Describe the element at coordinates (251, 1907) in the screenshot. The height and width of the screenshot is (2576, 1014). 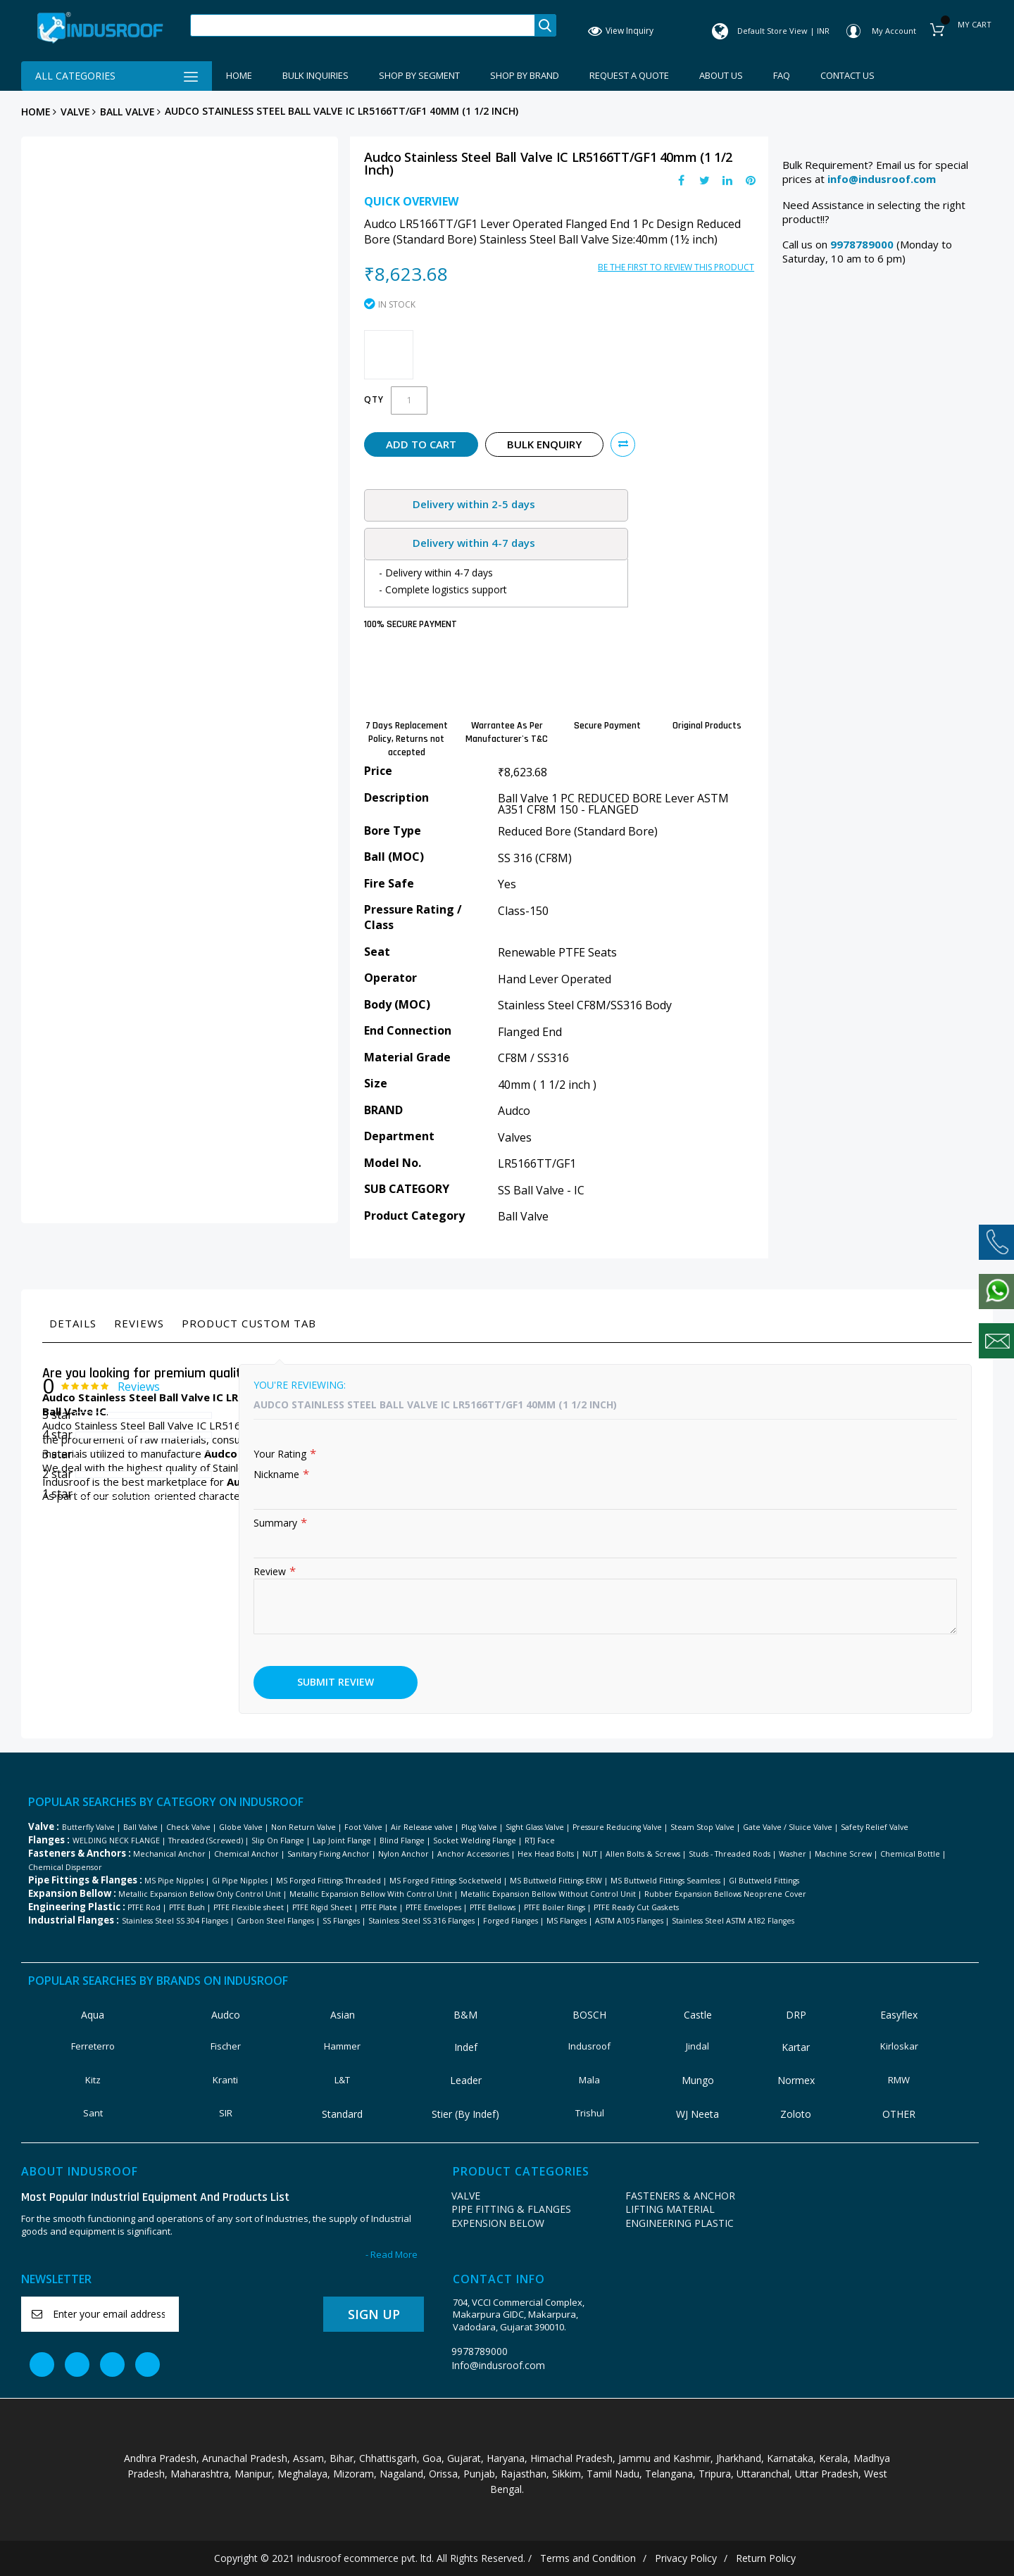
I see `PTFE Flexible sheet |` at that location.